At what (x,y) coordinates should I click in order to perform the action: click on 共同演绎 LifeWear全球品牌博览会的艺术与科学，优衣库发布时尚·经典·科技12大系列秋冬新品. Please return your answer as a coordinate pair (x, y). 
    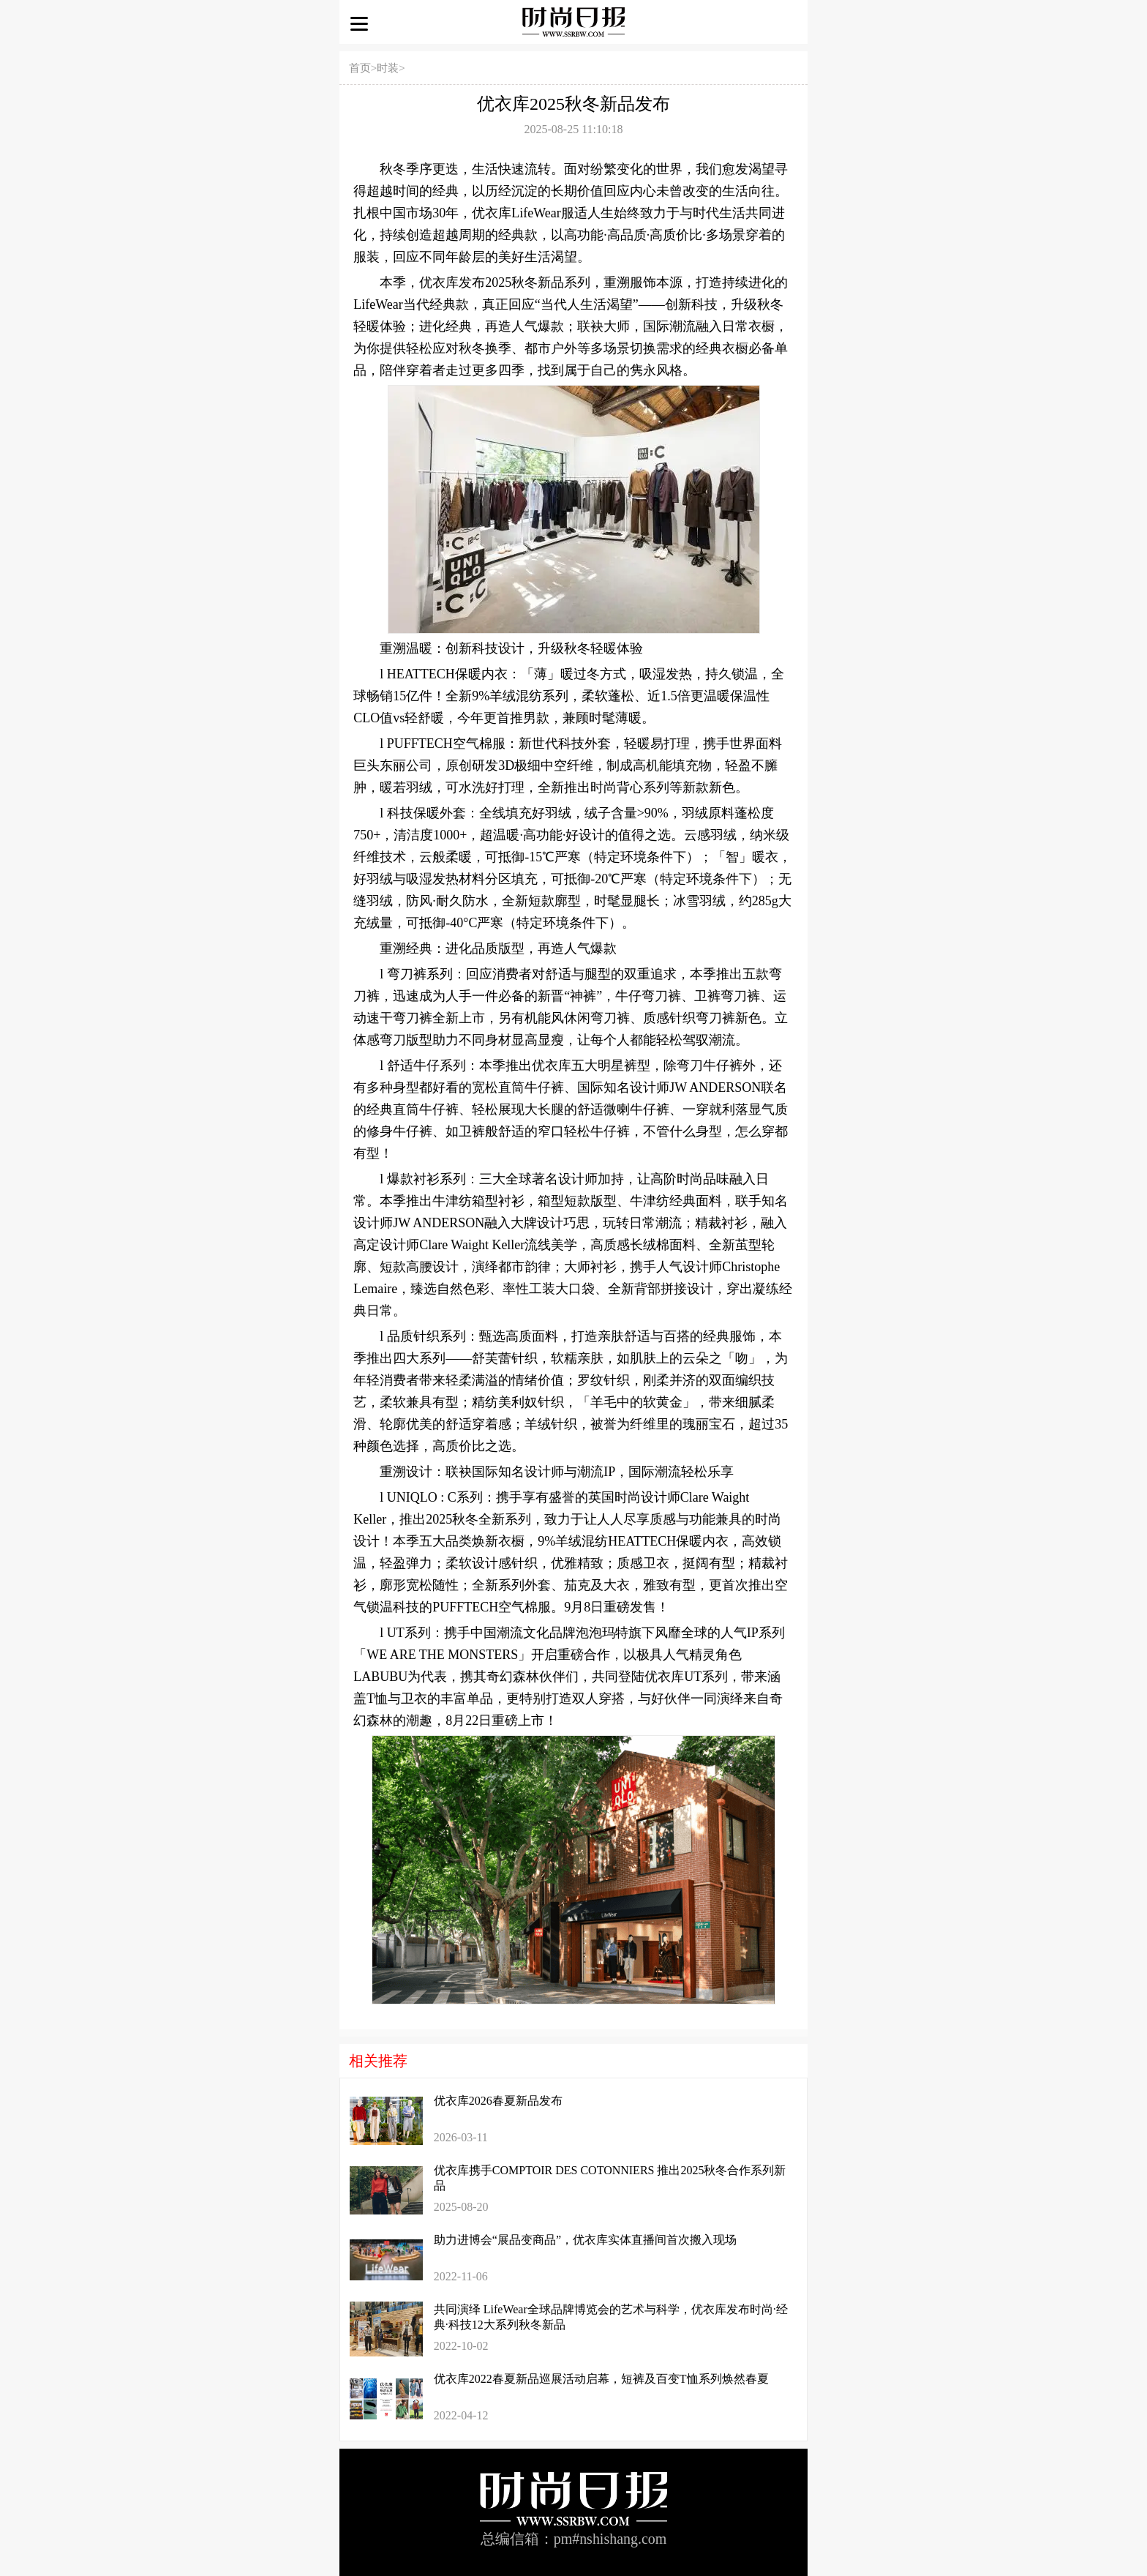
    Looking at the image, I should click on (611, 2317).